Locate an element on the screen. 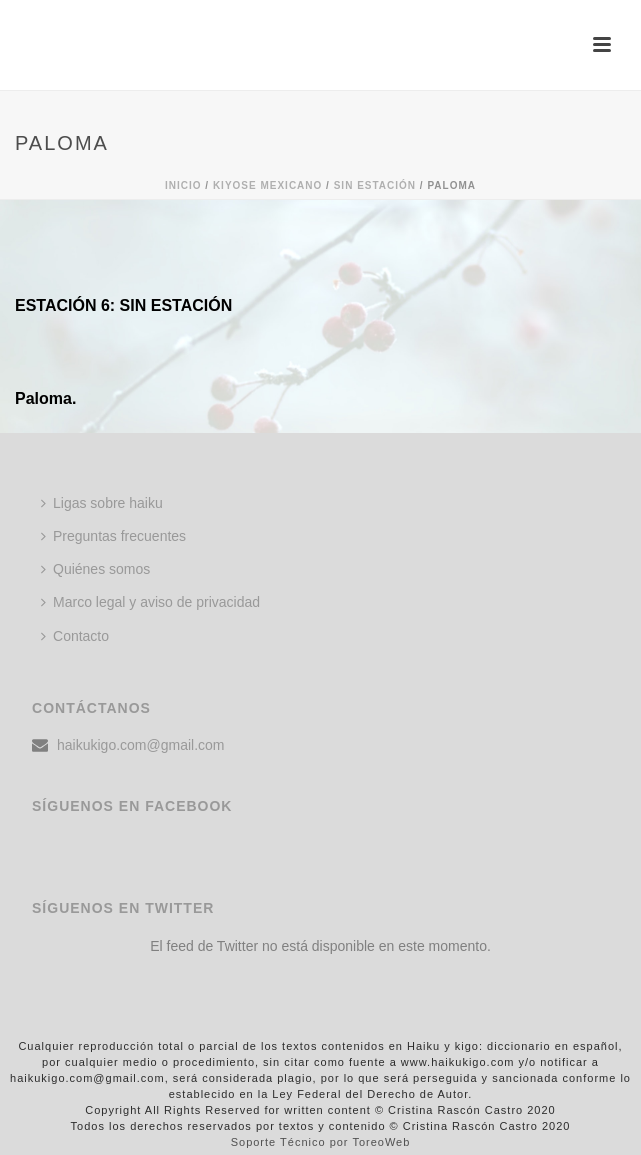 Image resolution: width=641 pixels, height=1155 pixels. Sin estación is located at coordinates (375, 185).